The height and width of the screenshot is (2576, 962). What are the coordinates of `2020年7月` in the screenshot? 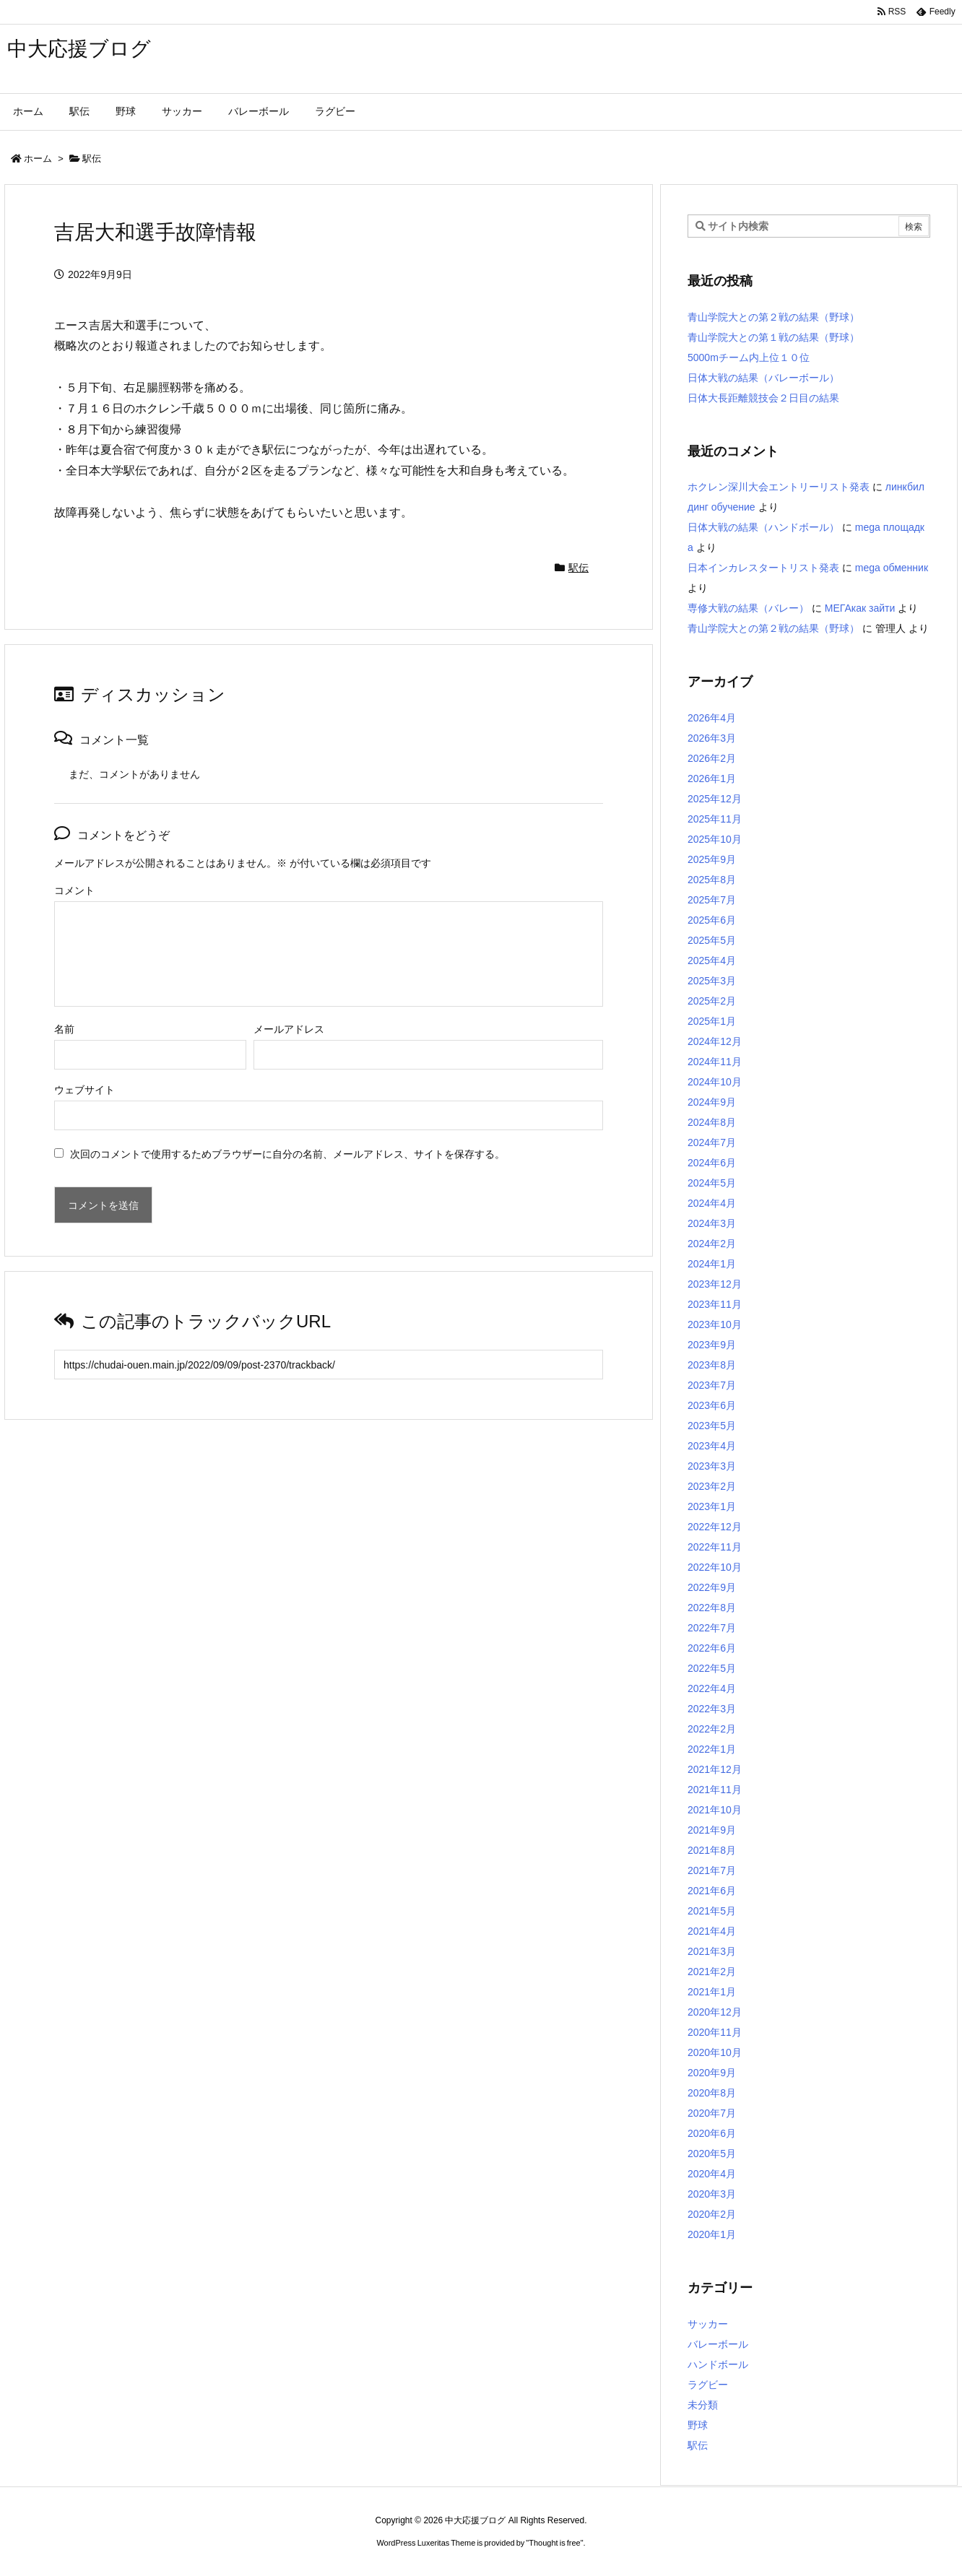 It's located at (712, 2113).